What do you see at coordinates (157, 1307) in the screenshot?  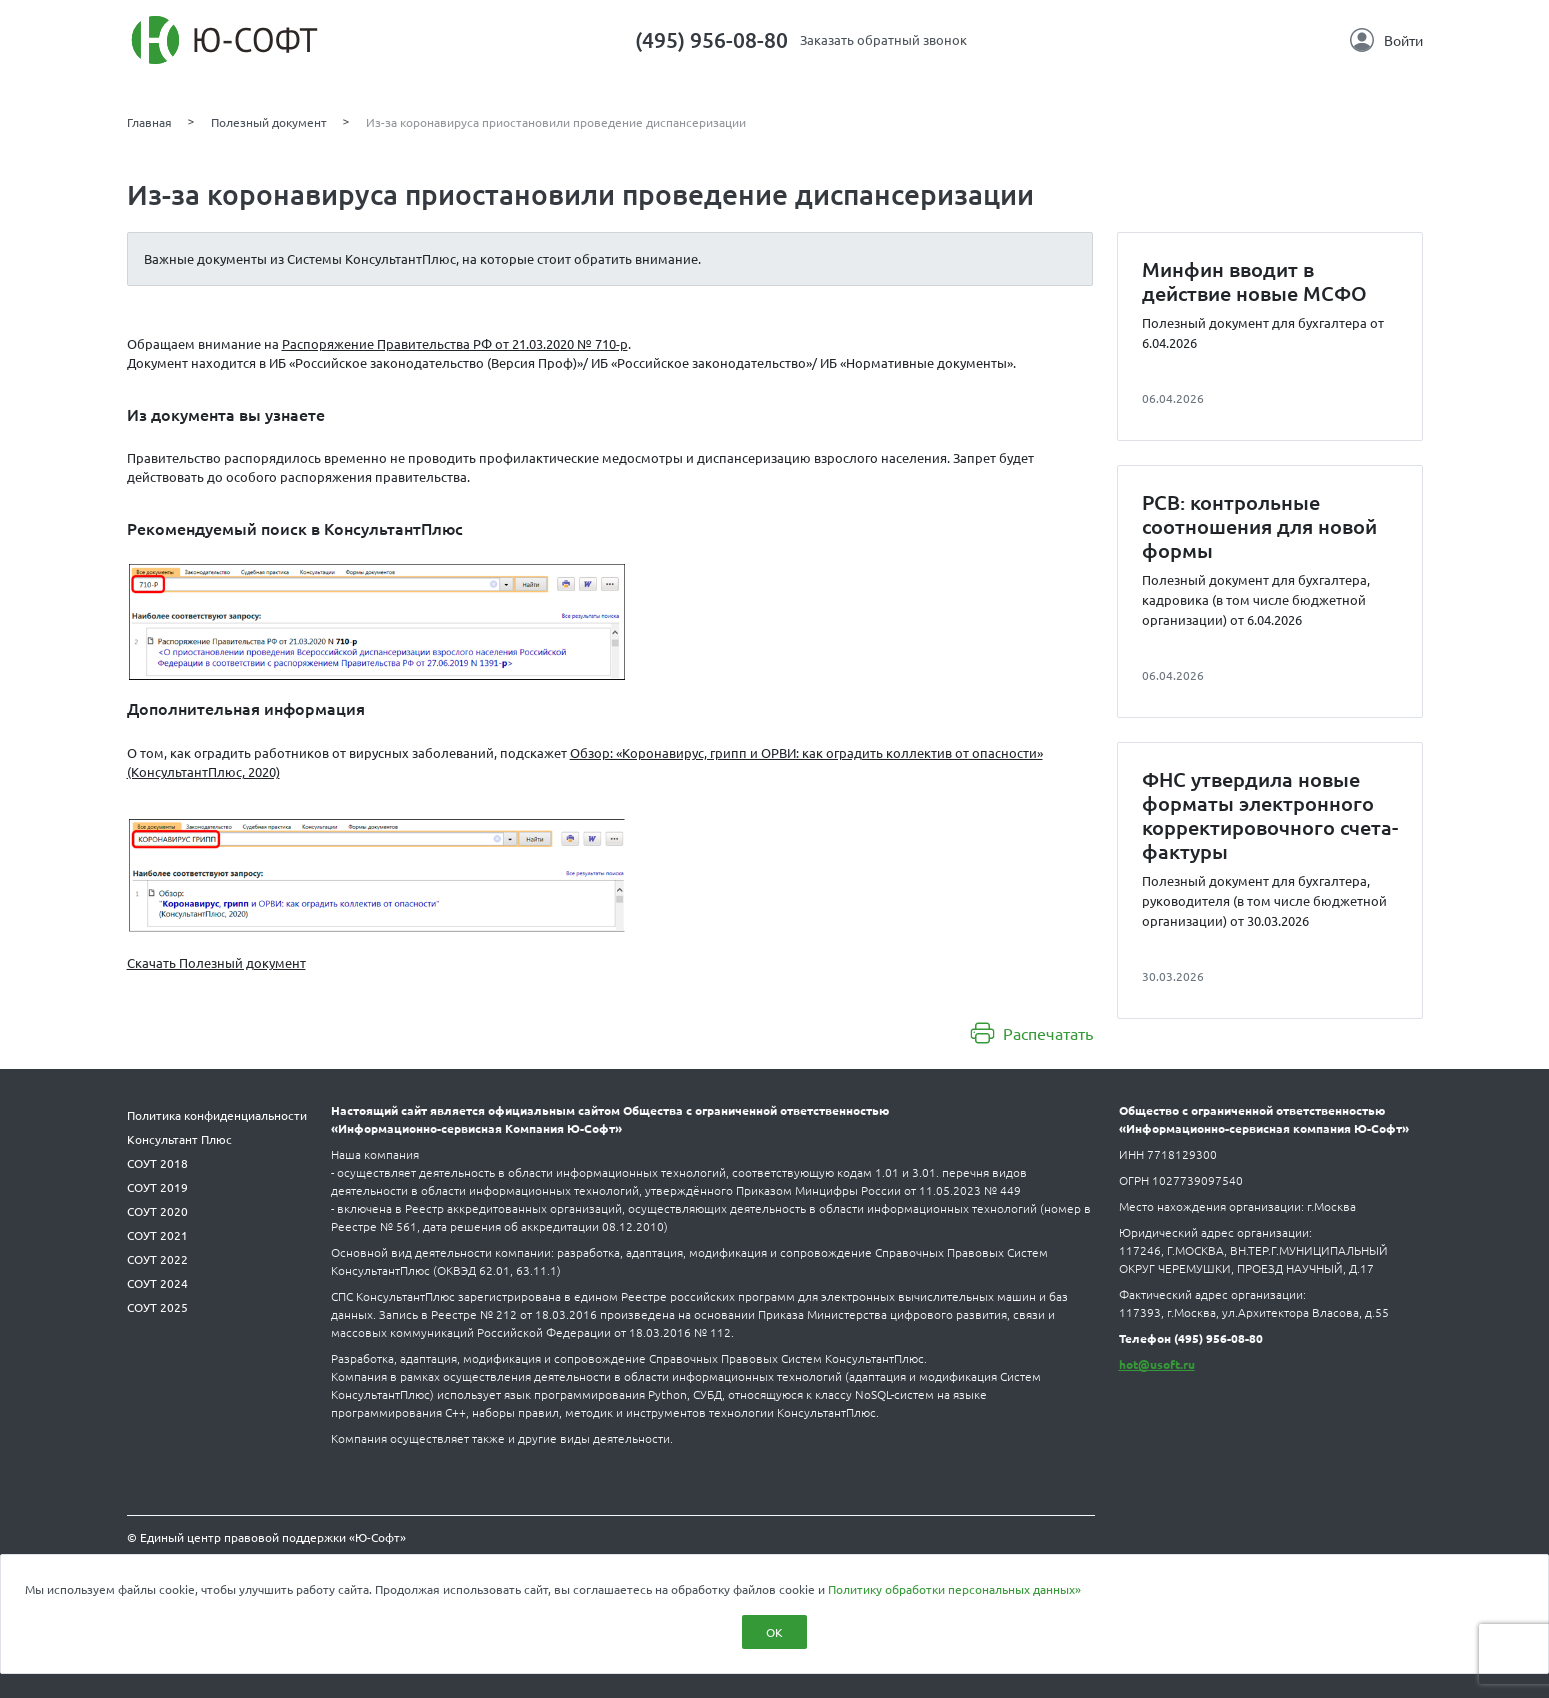 I see `СОУТ 2025` at bounding box center [157, 1307].